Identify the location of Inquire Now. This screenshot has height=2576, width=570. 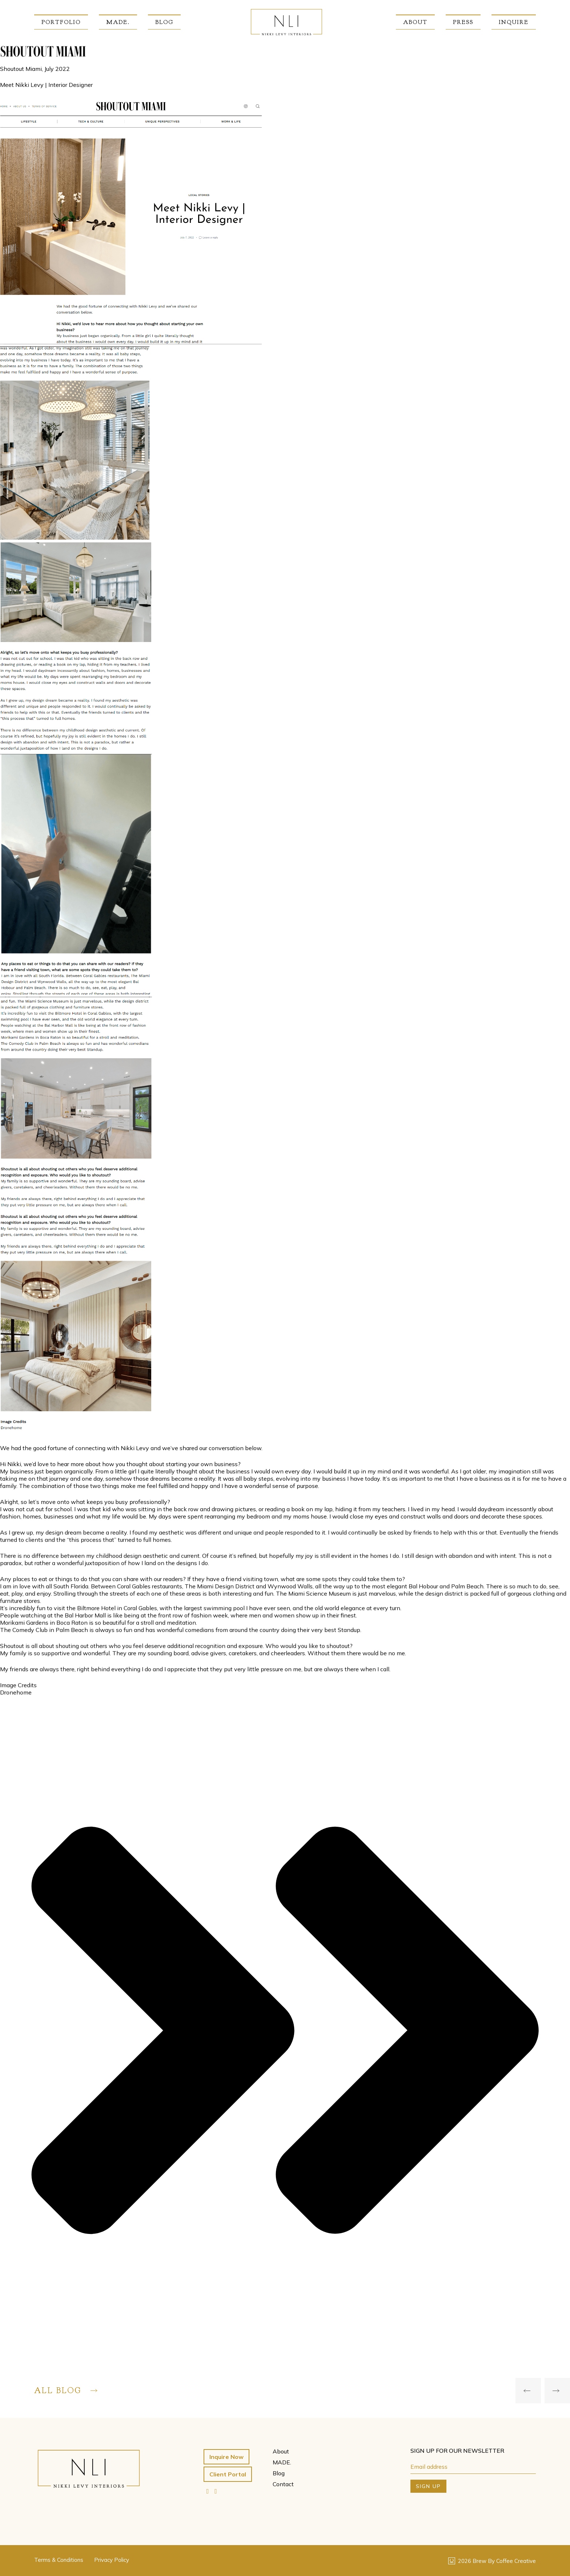
(226, 2456).